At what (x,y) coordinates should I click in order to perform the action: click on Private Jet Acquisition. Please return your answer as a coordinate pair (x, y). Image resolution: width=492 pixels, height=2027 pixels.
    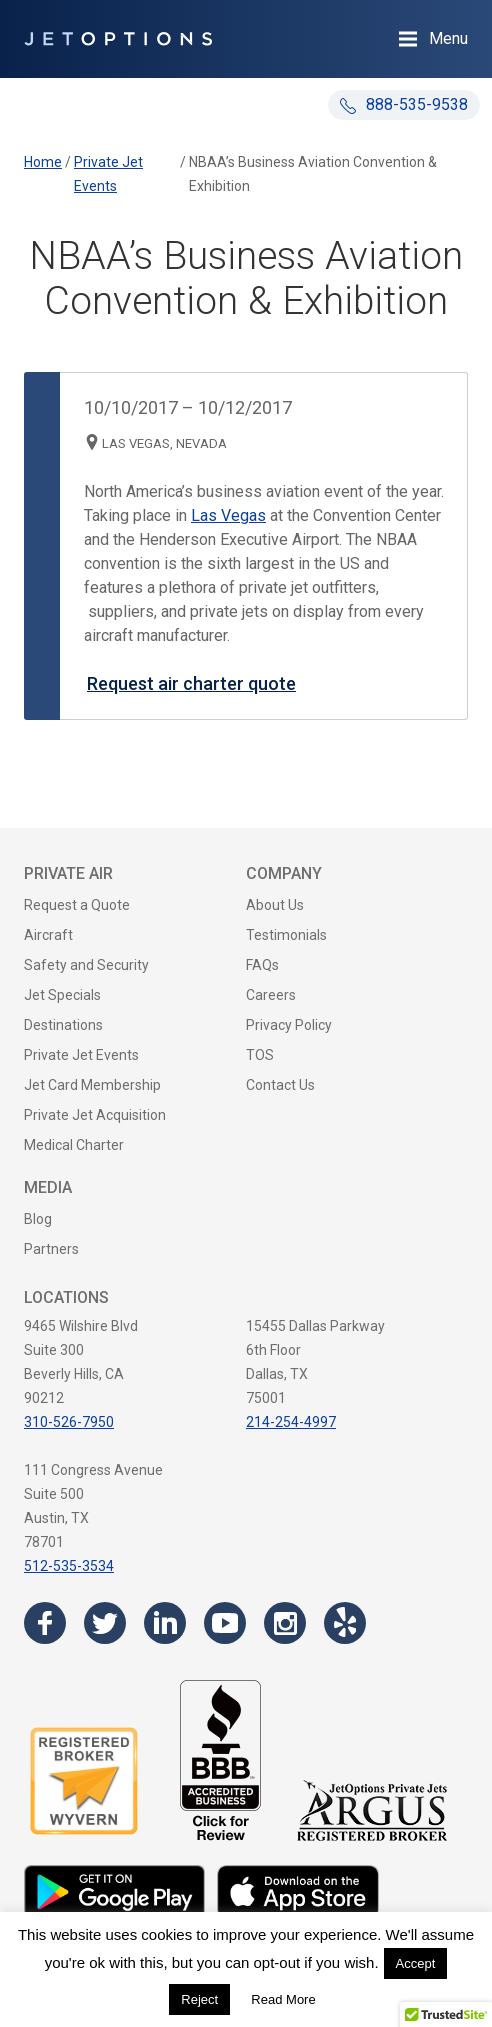
    Looking at the image, I should click on (95, 1115).